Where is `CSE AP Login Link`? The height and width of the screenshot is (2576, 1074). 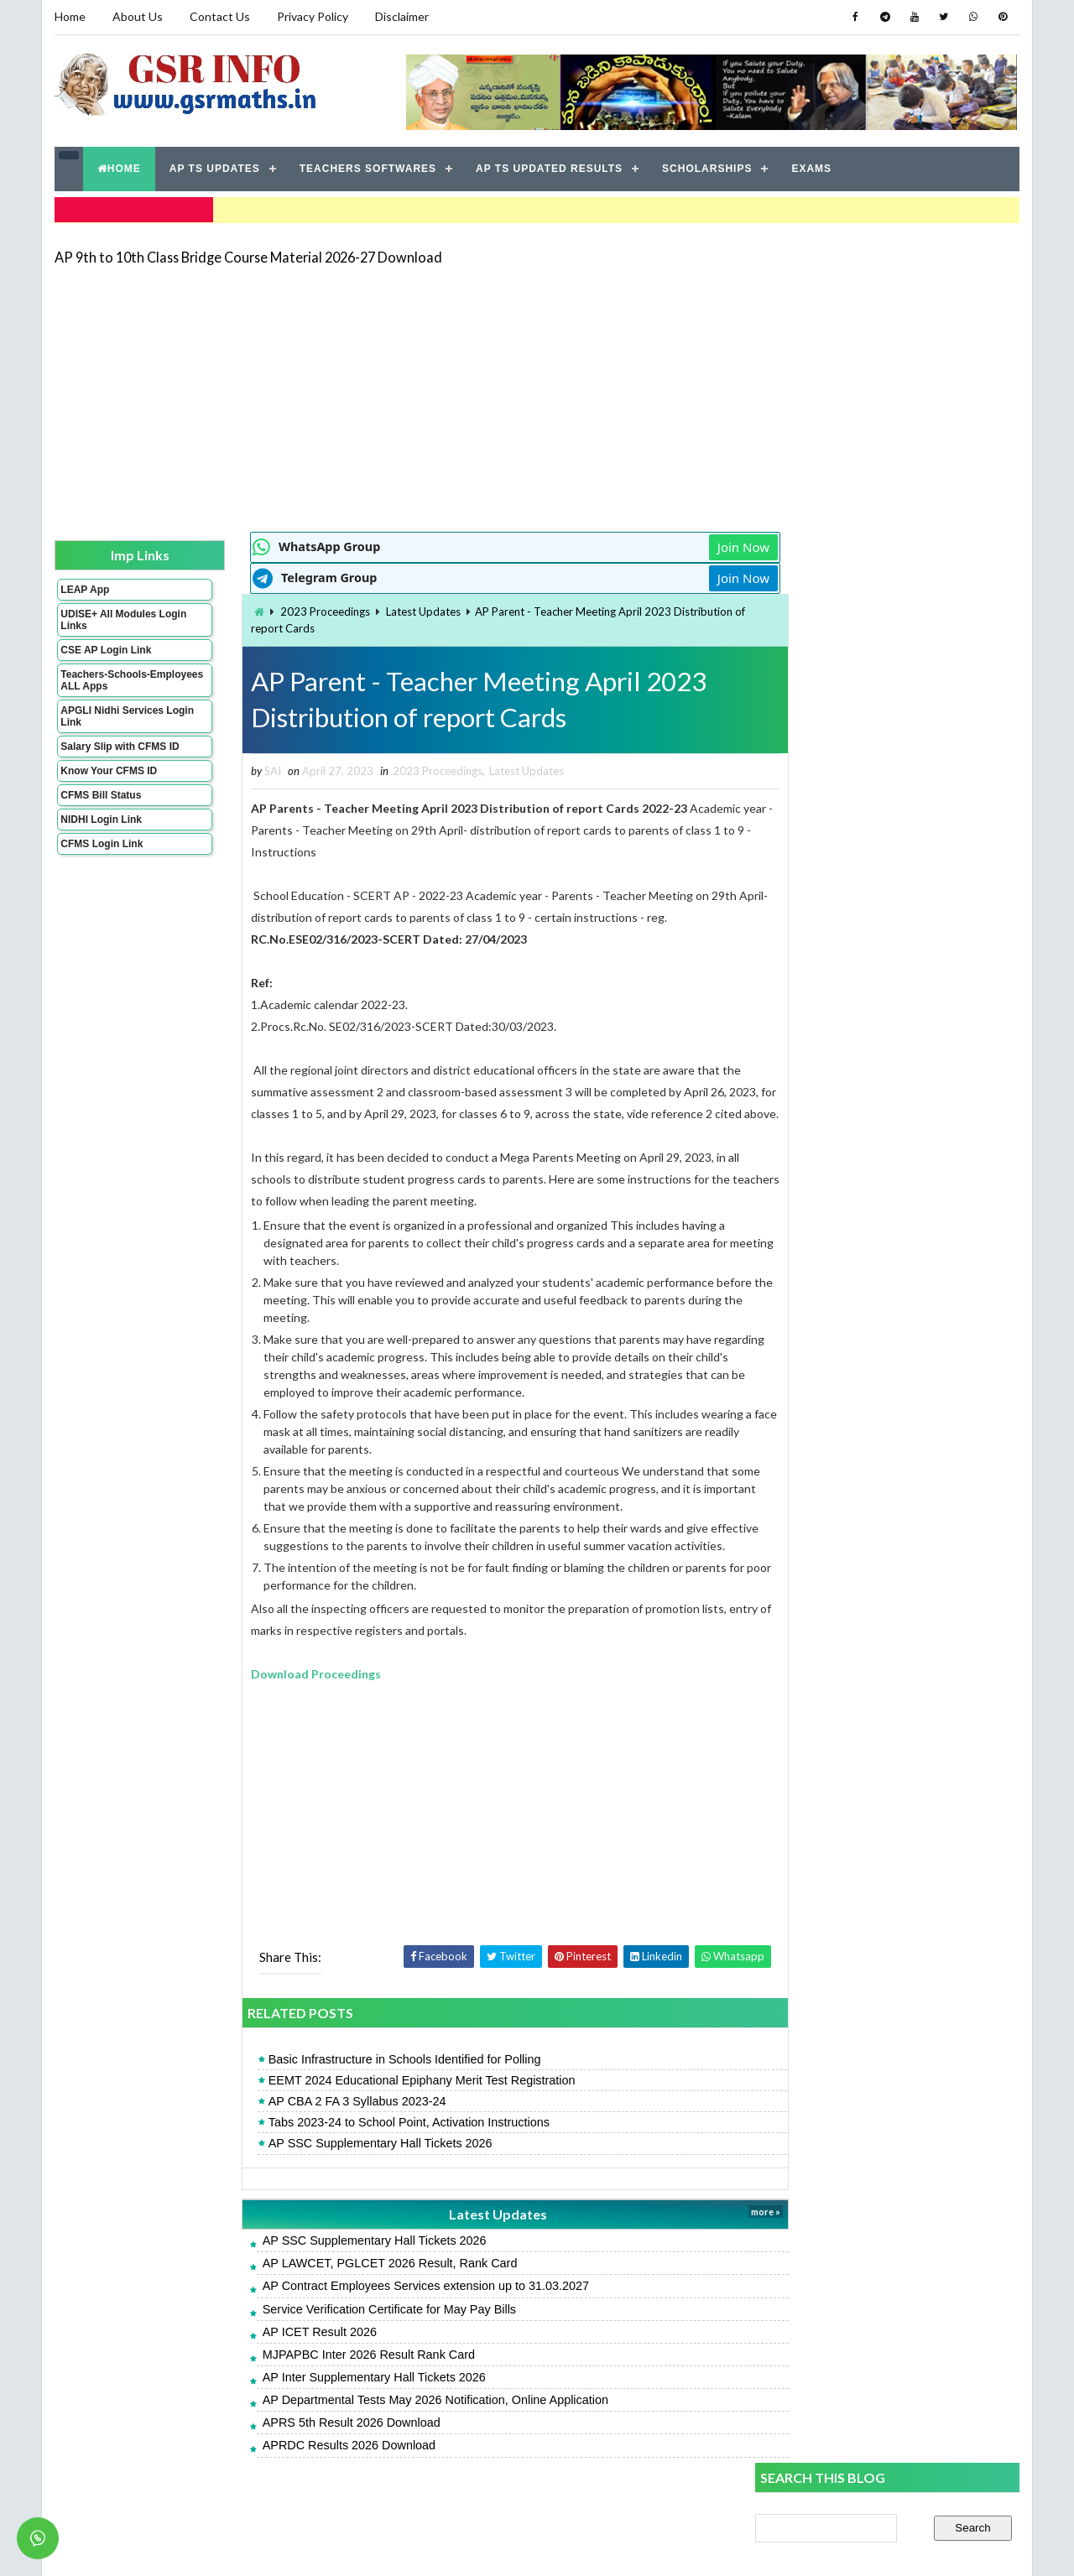 CSE AP Login Link is located at coordinates (105, 648).